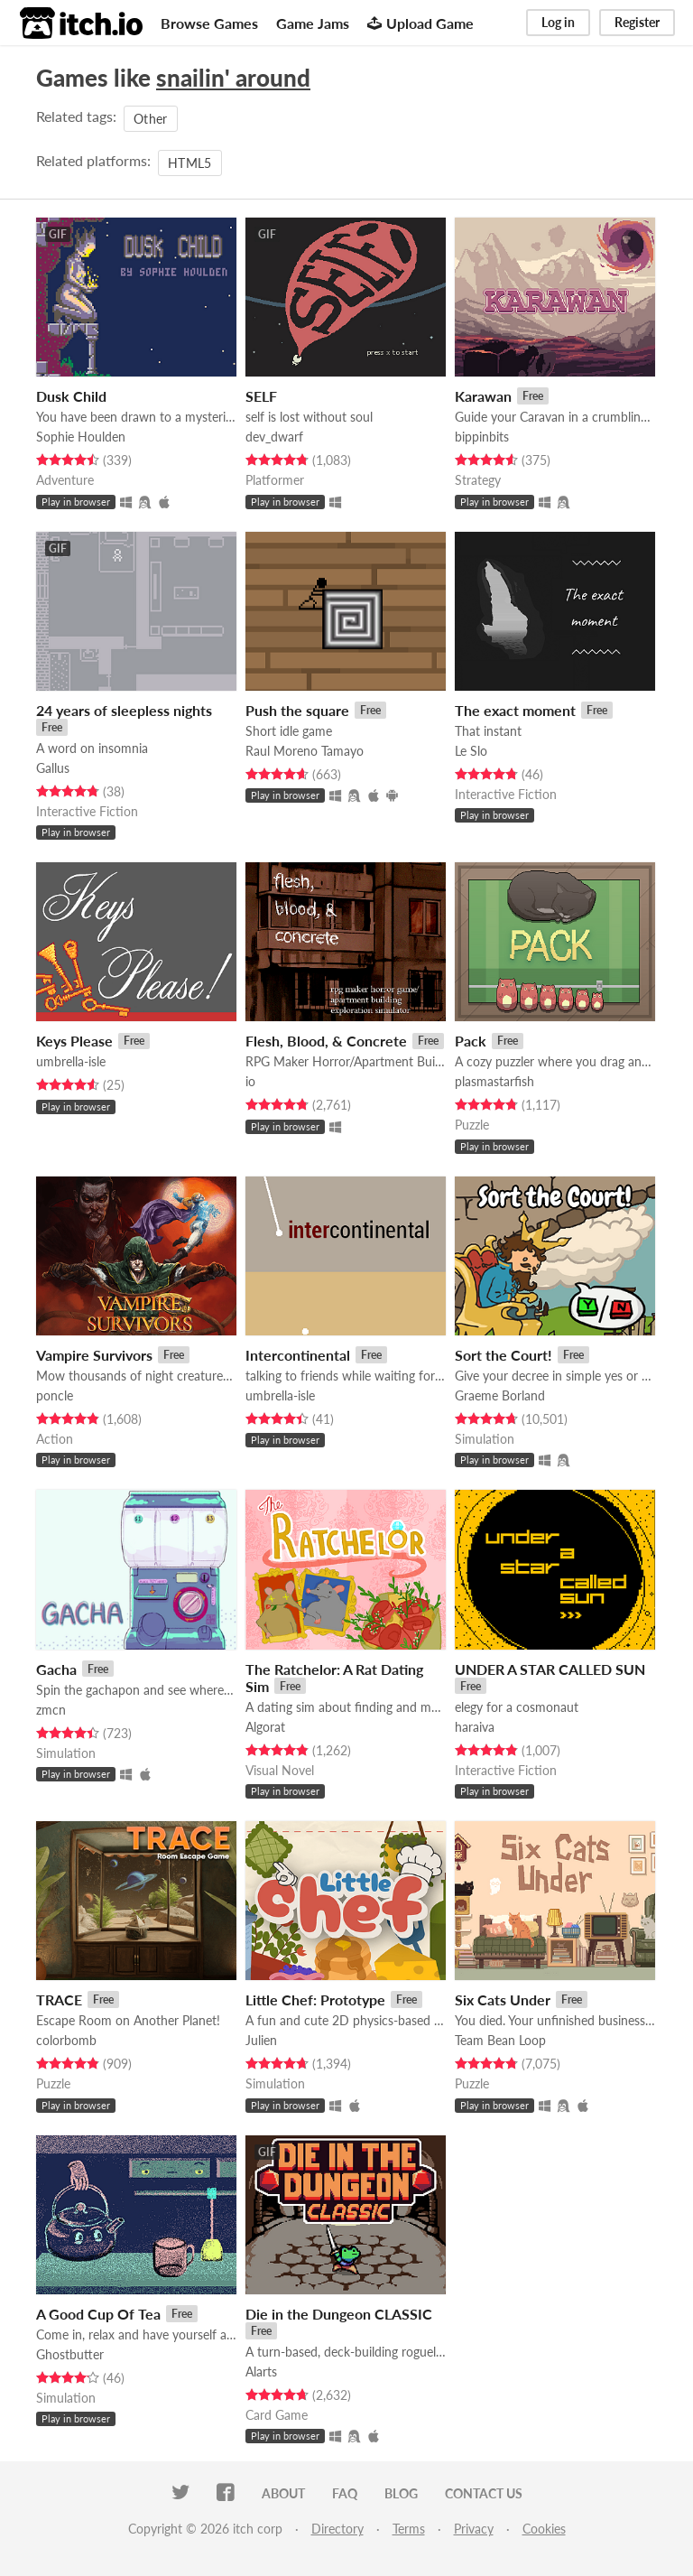 This screenshot has width=693, height=2576. What do you see at coordinates (190, 163) in the screenshot?
I see `HTML5` at bounding box center [190, 163].